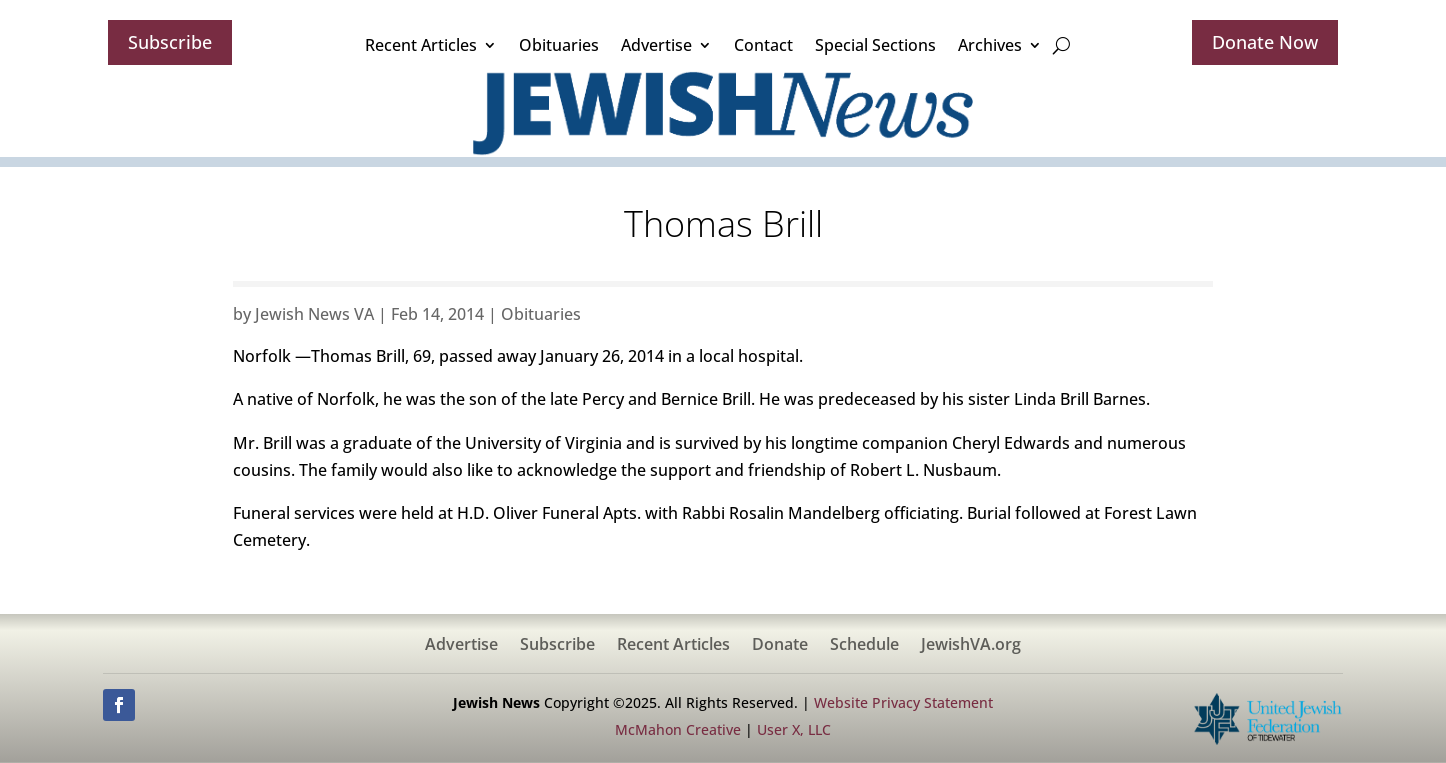 The height and width of the screenshot is (763, 1446). What do you see at coordinates (763, 45) in the screenshot?
I see `Contact` at bounding box center [763, 45].